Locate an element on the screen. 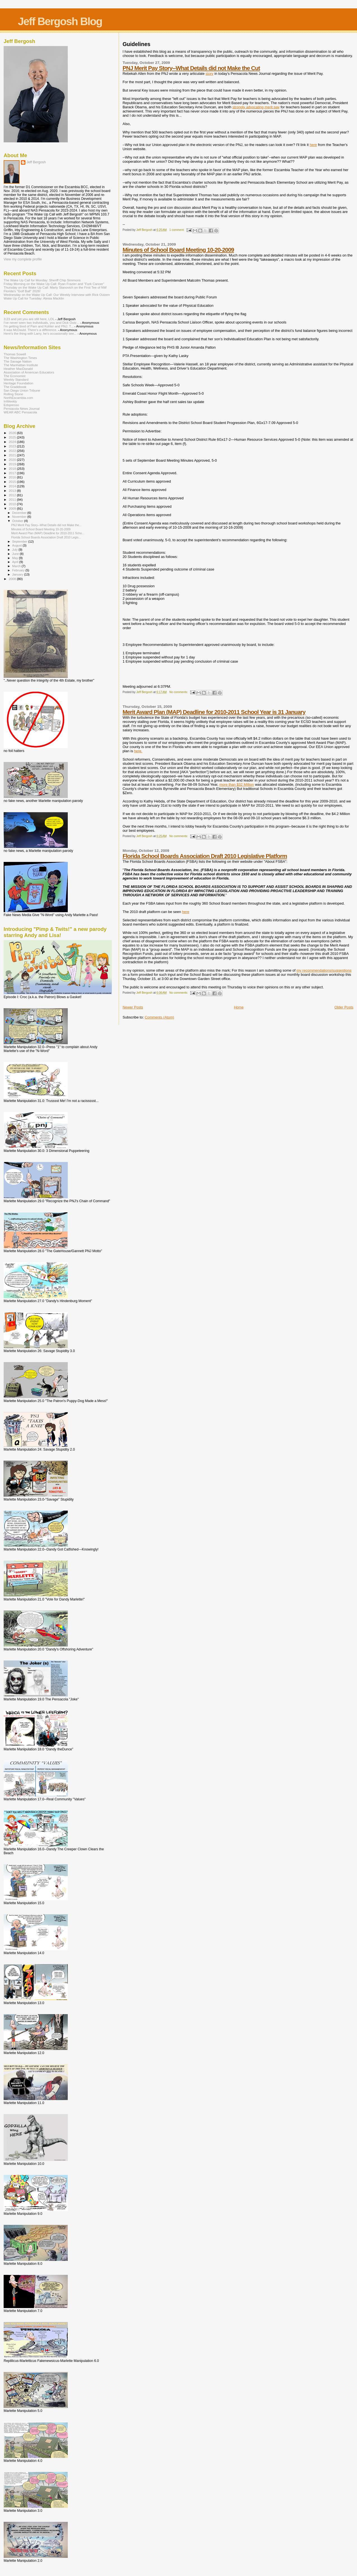 This screenshot has width=357, height=2576. I'm getting tired of Pam and Kohler and PNJ. T... is located at coordinates (38, 326).